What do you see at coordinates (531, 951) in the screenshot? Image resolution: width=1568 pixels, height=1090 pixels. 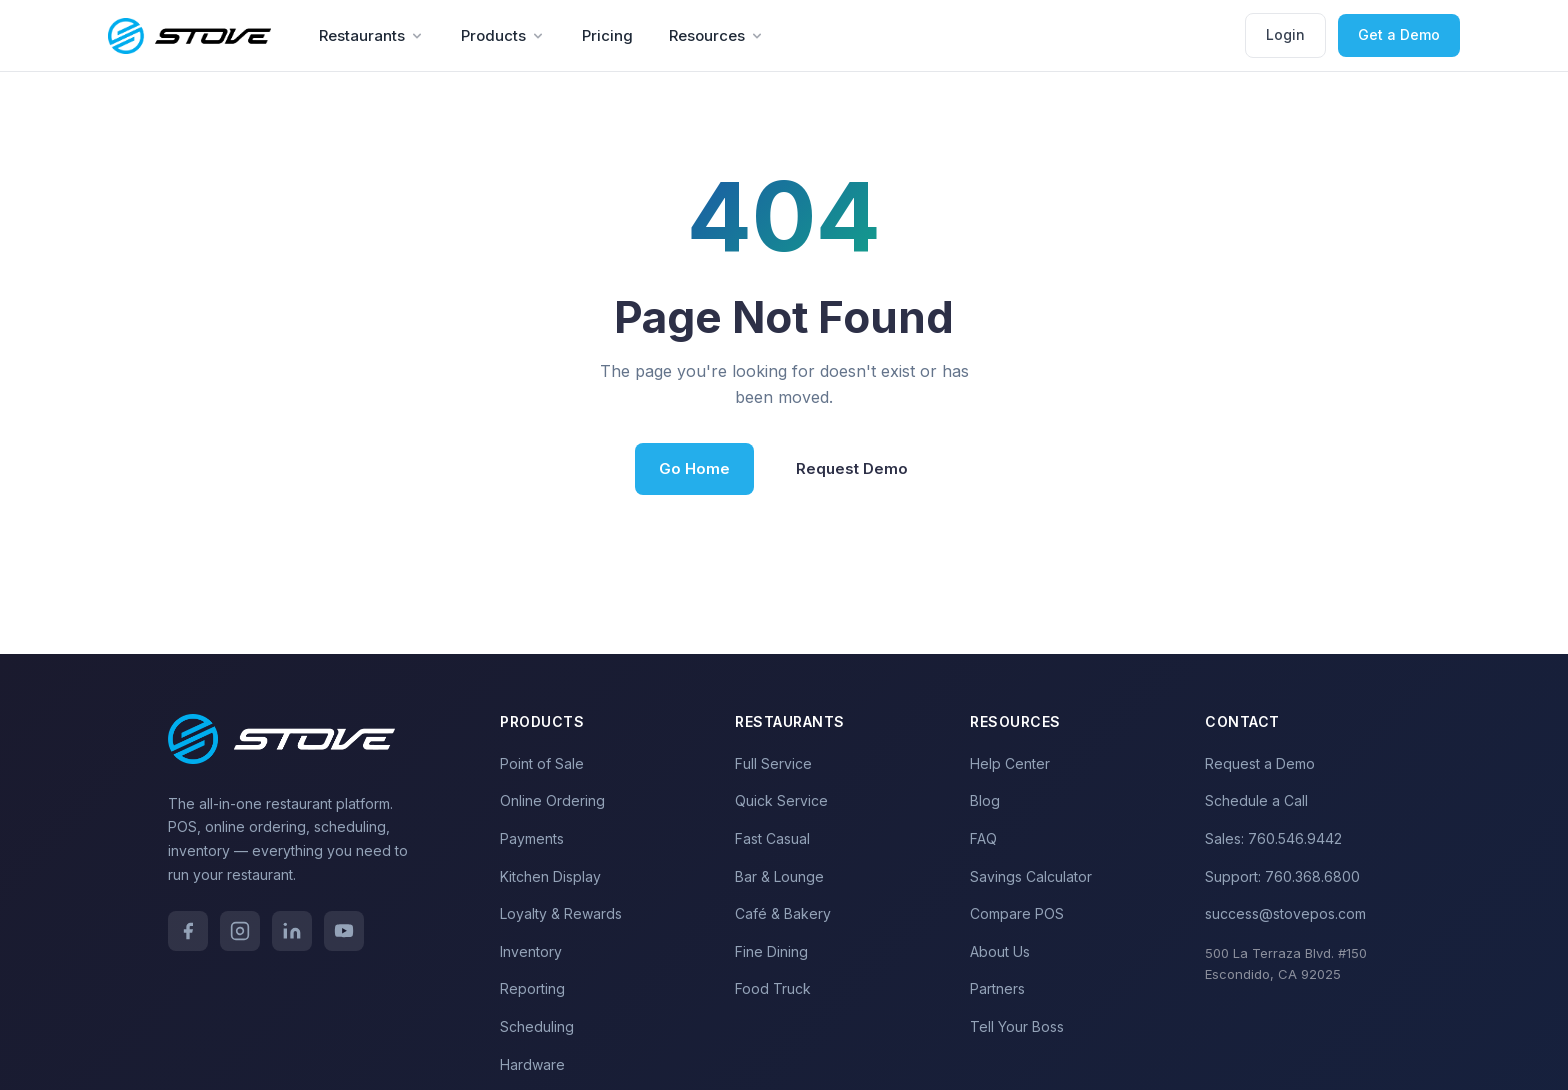 I see `Inventory` at bounding box center [531, 951].